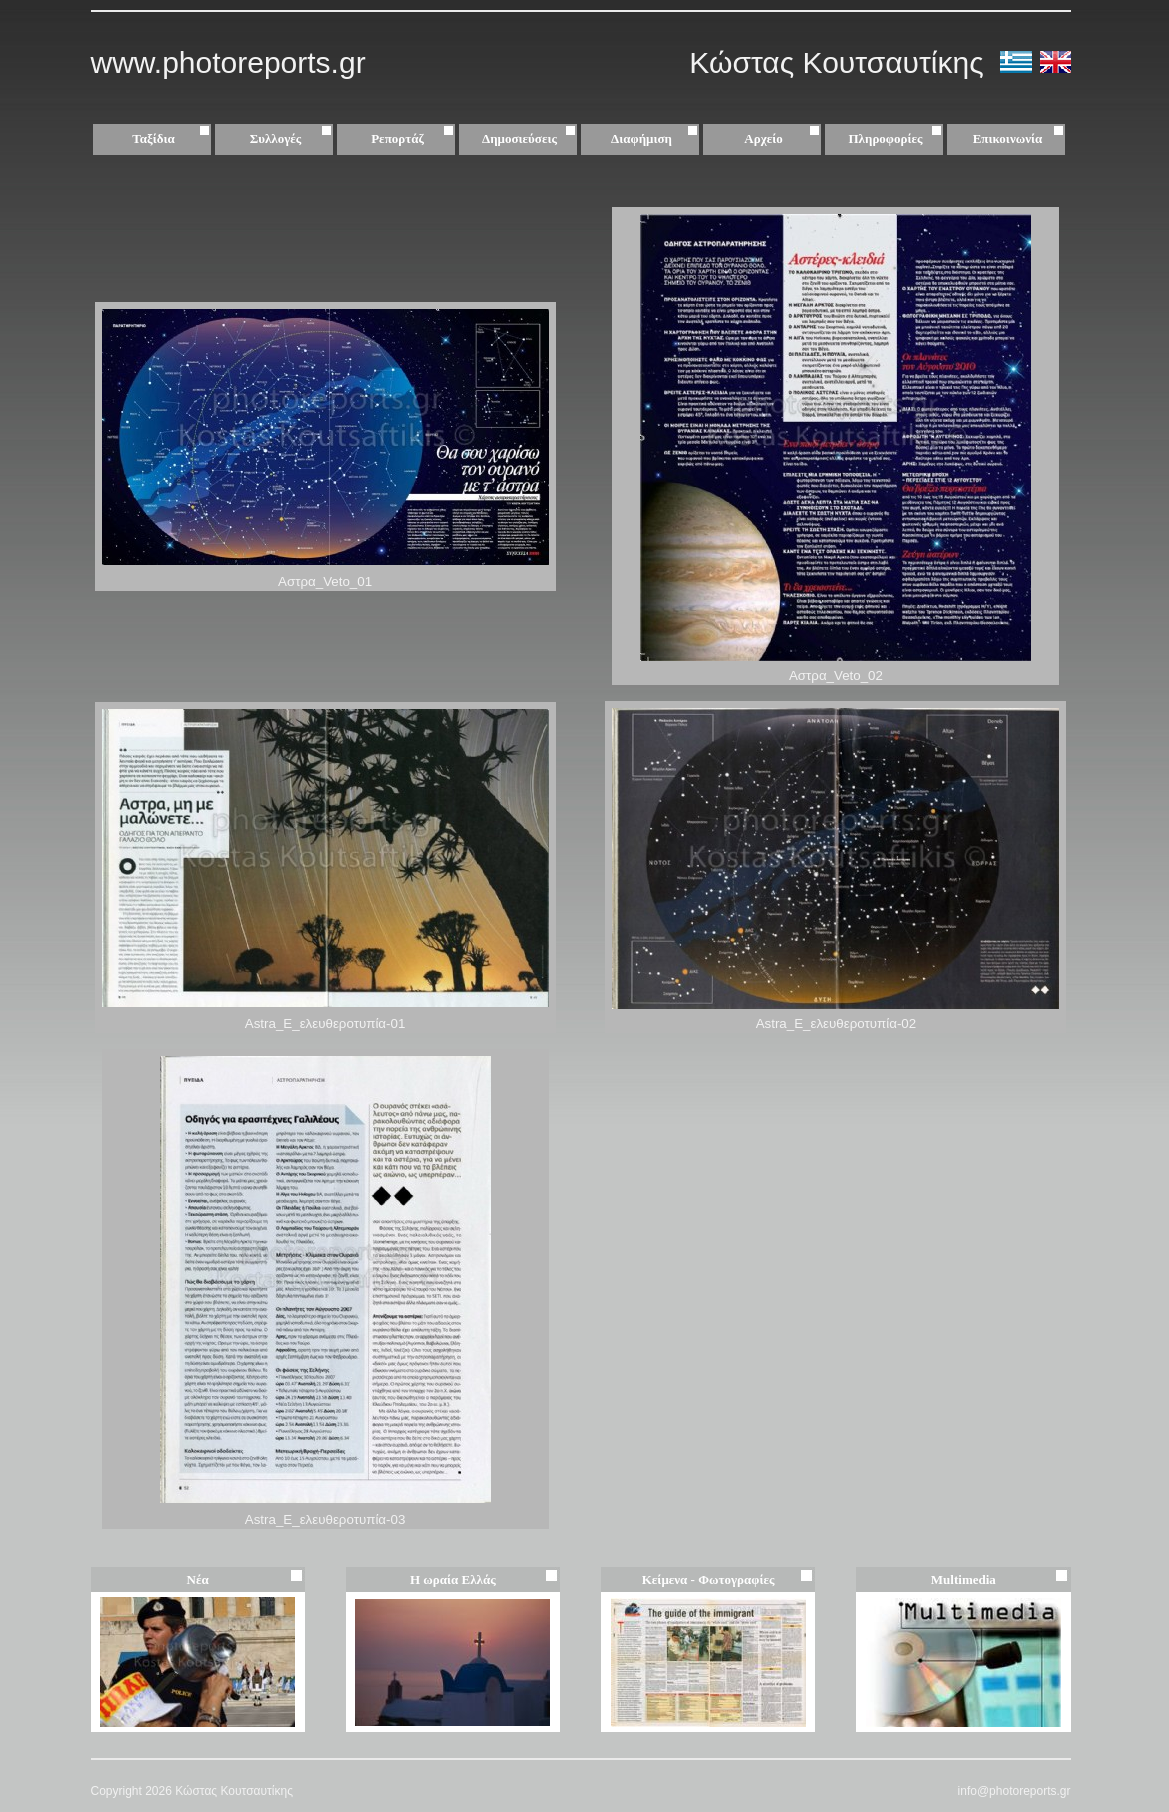 The image size is (1169, 1812). What do you see at coordinates (173, 139) in the screenshot?
I see `Ταξίδια` at bounding box center [173, 139].